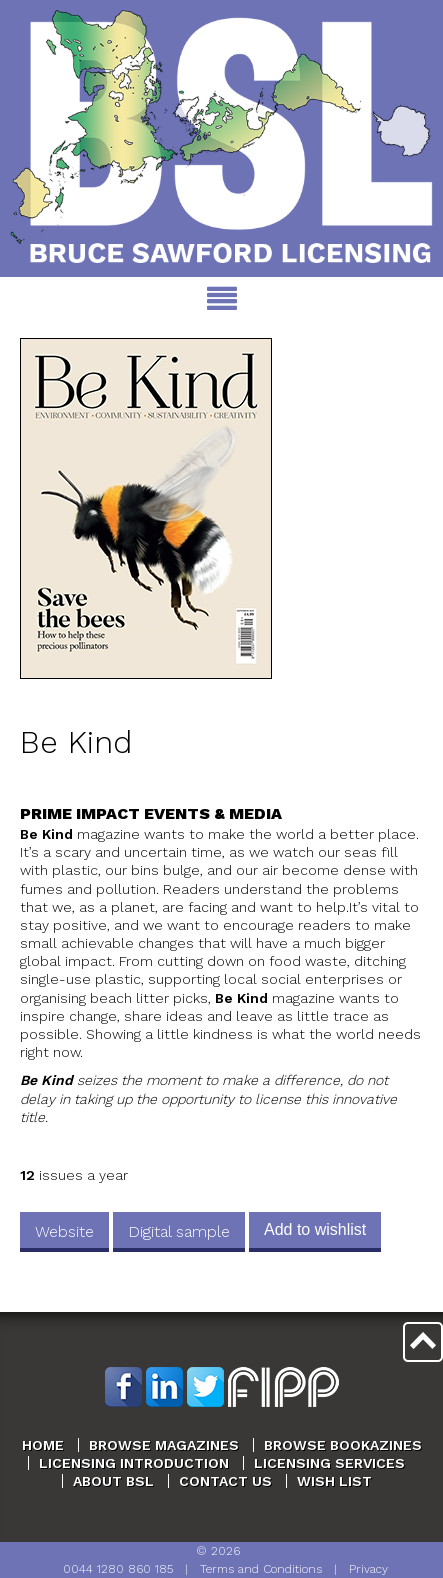 This screenshot has height=1578, width=443. I want to click on Wish List, so click(334, 1481).